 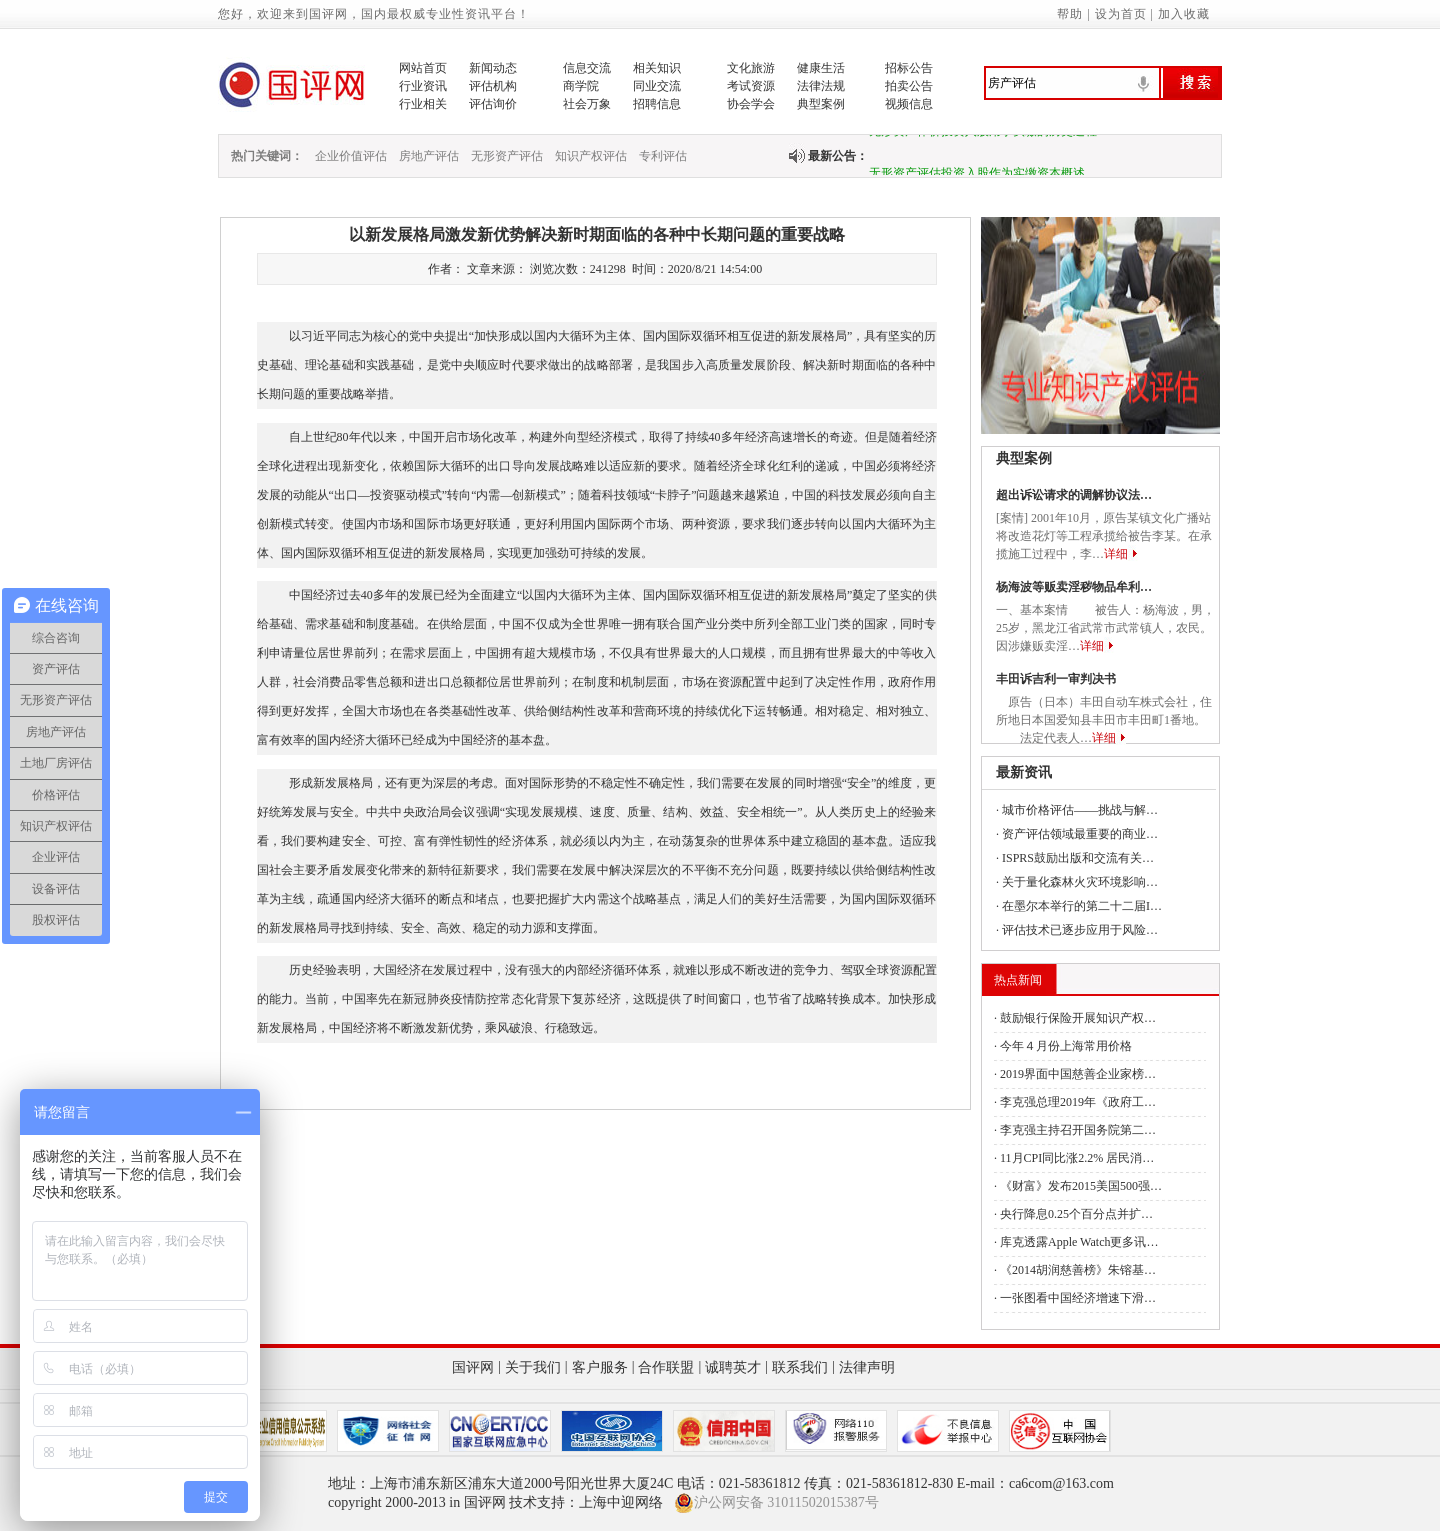 What do you see at coordinates (1184, 14) in the screenshot?
I see `加入收藏` at bounding box center [1184, 14].